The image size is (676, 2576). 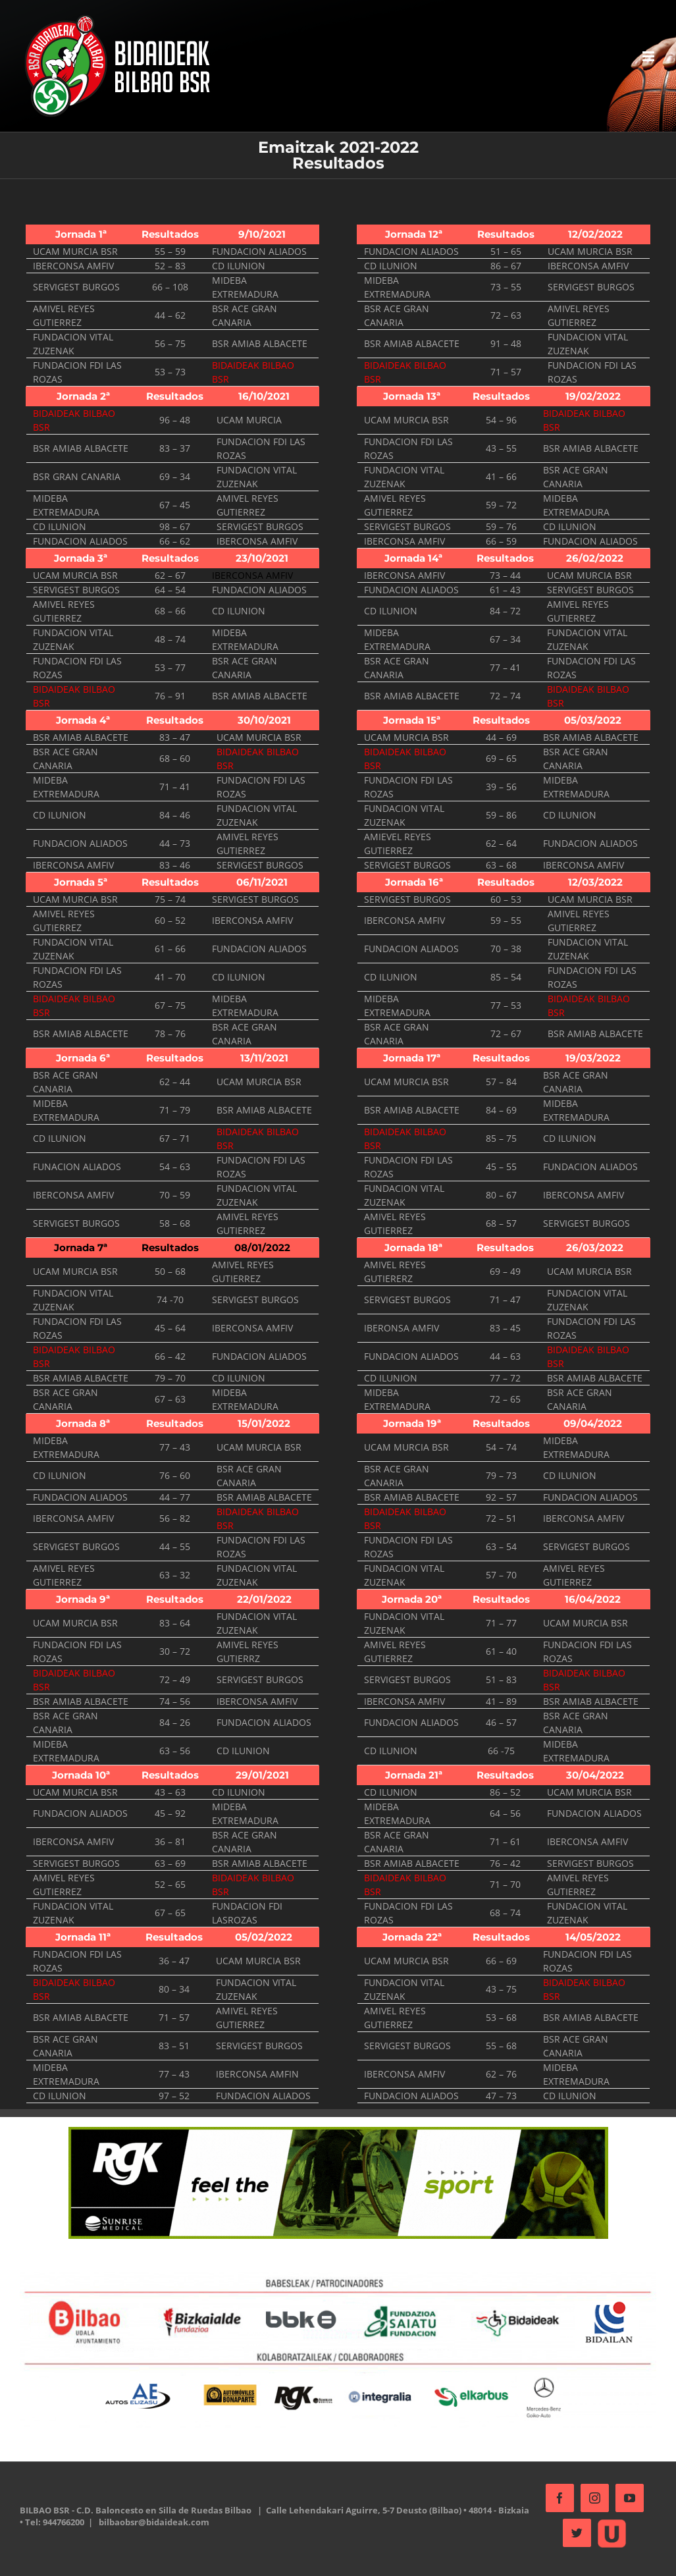 I want to click on [Alternar menú móvil], so click(x=643, y=56).